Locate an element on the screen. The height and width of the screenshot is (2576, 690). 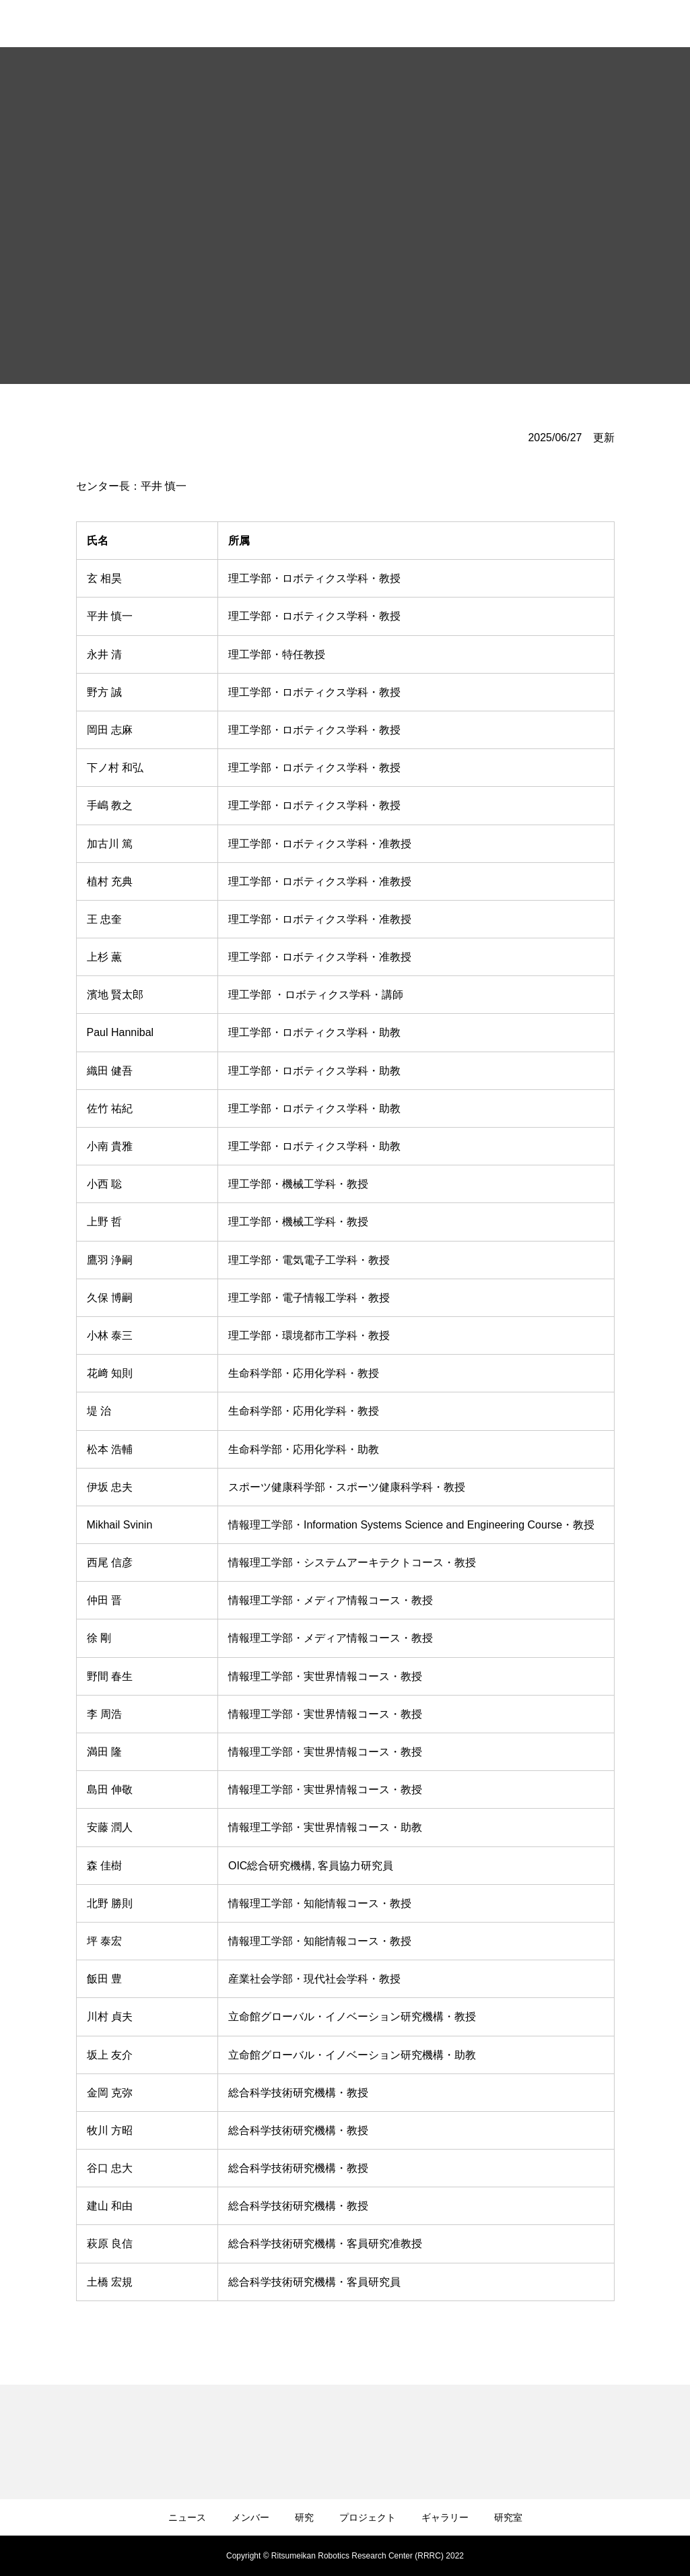
研究 is located at coordinates (304, 2517).